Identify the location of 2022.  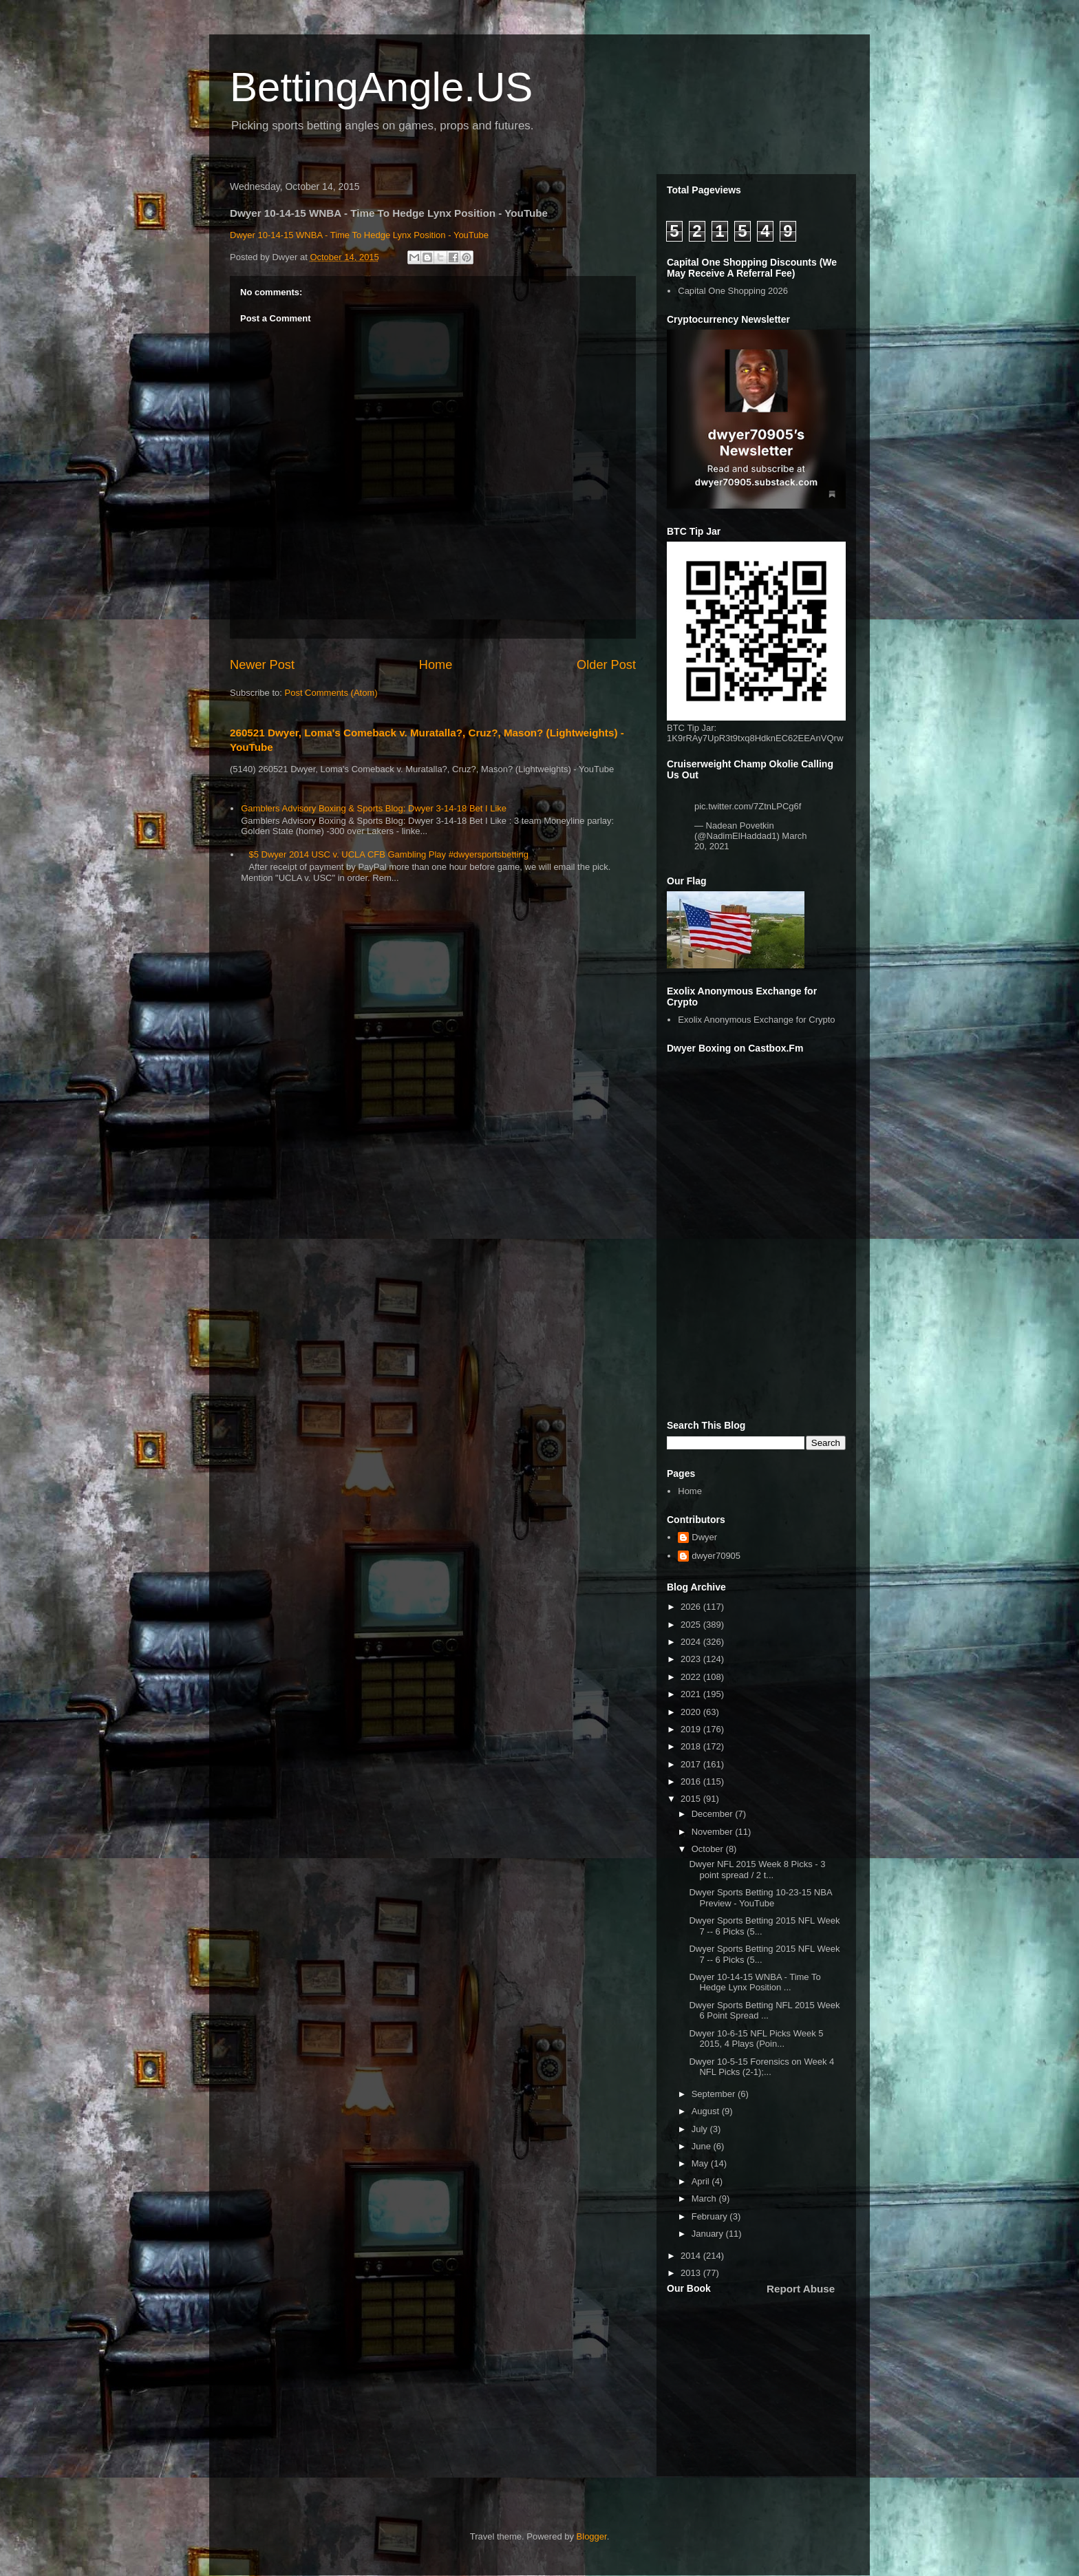
(692, 1677).